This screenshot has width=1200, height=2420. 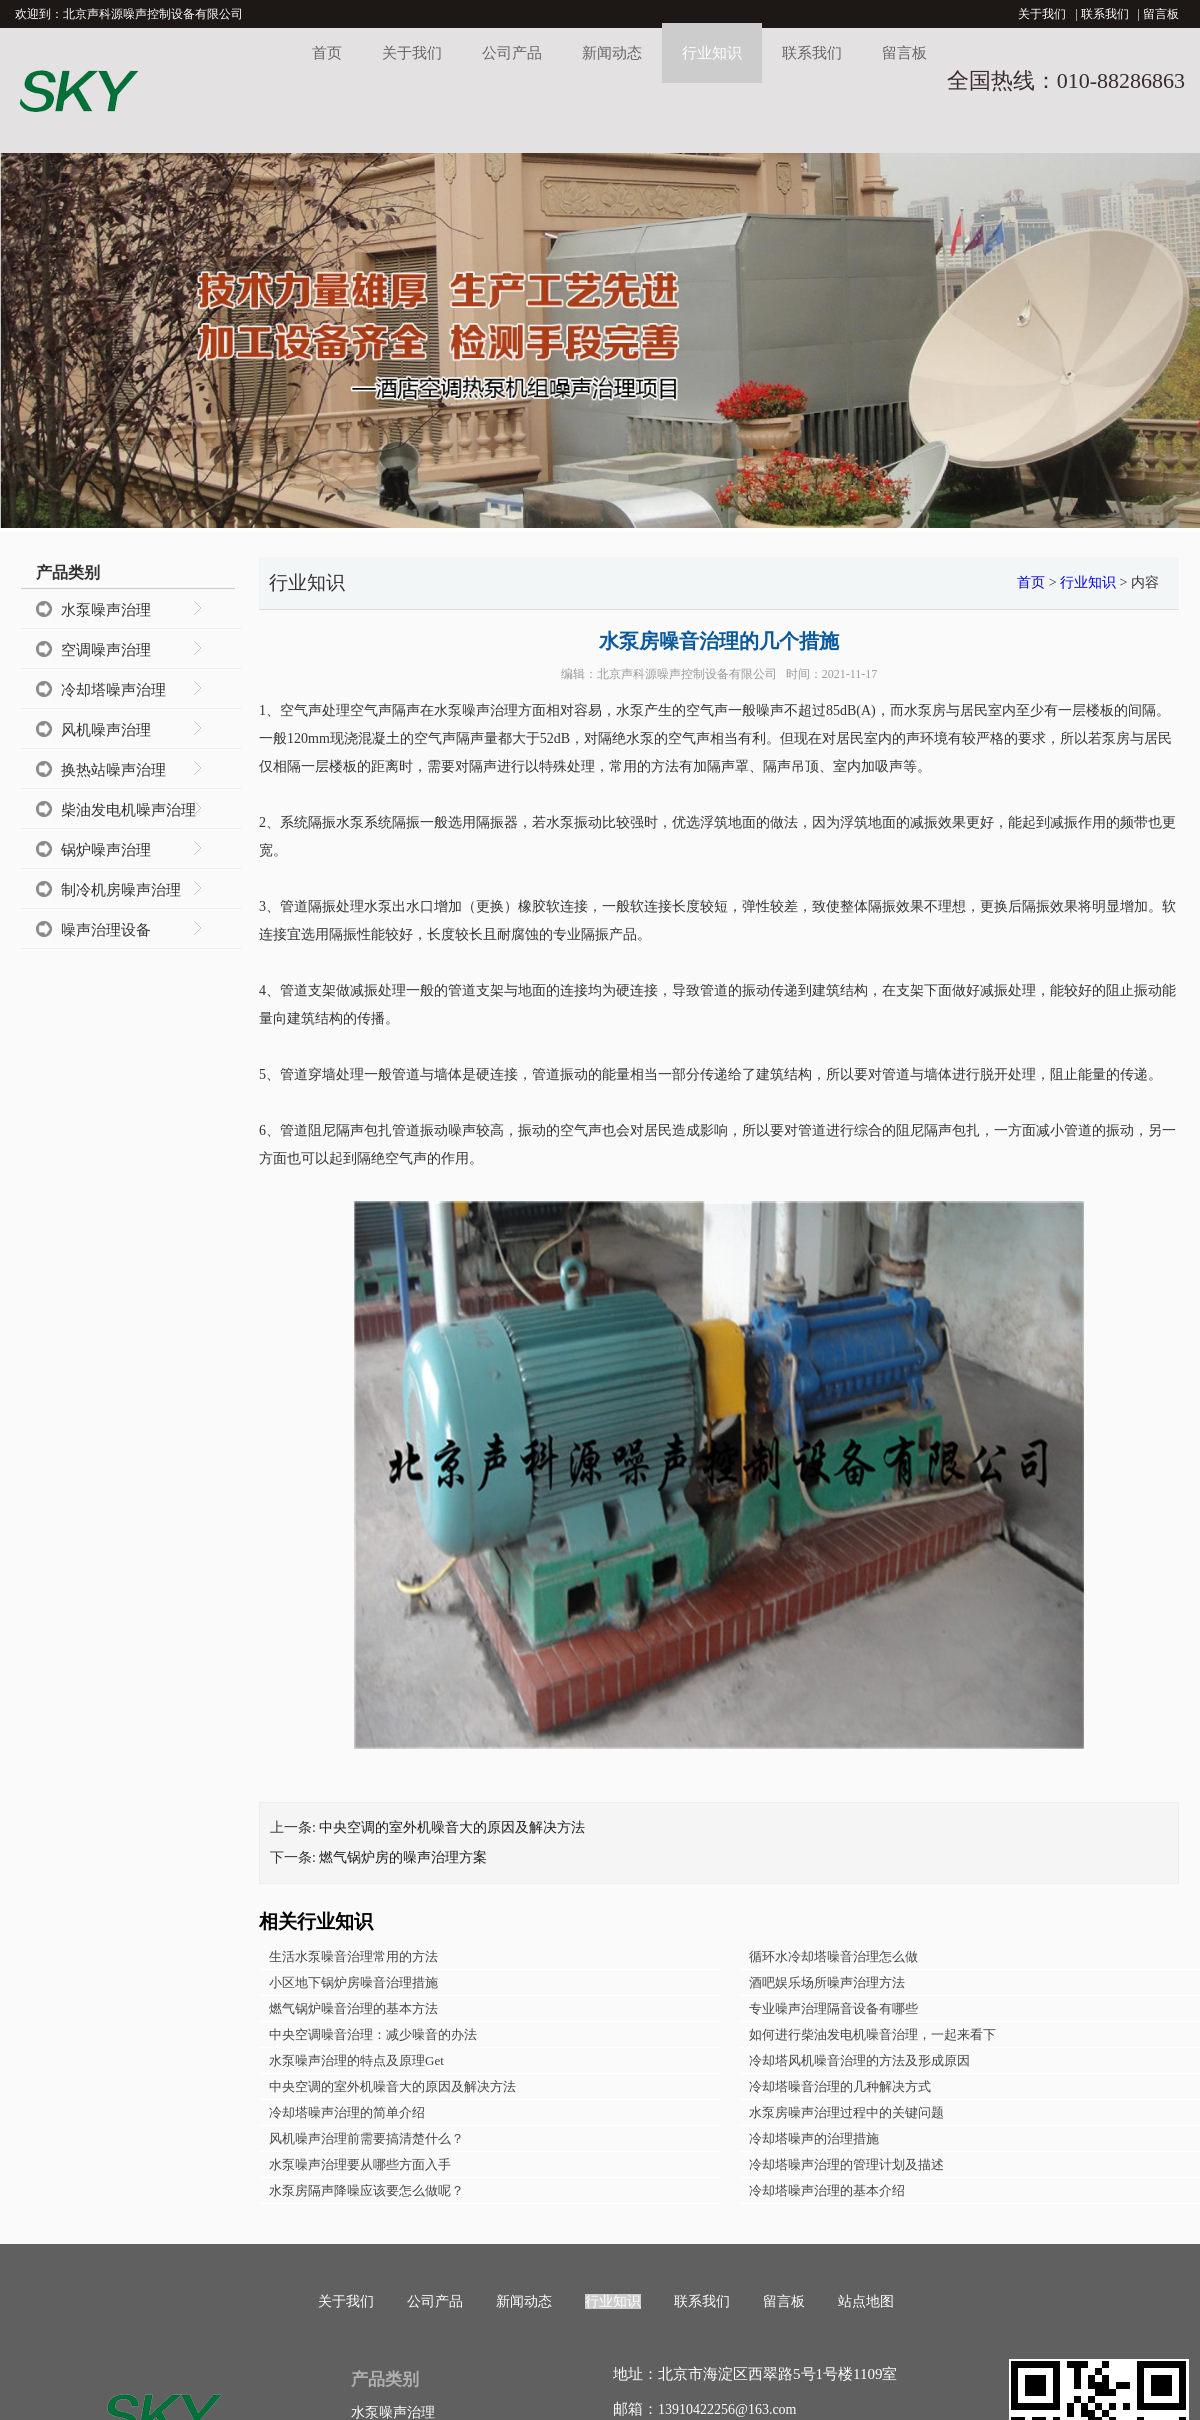 What do you see at coordinates (452, 1827) in the screenshot?
I see `中央空调的室外机噪音大的原因及解决方法` at bounding box center [452, 1827].